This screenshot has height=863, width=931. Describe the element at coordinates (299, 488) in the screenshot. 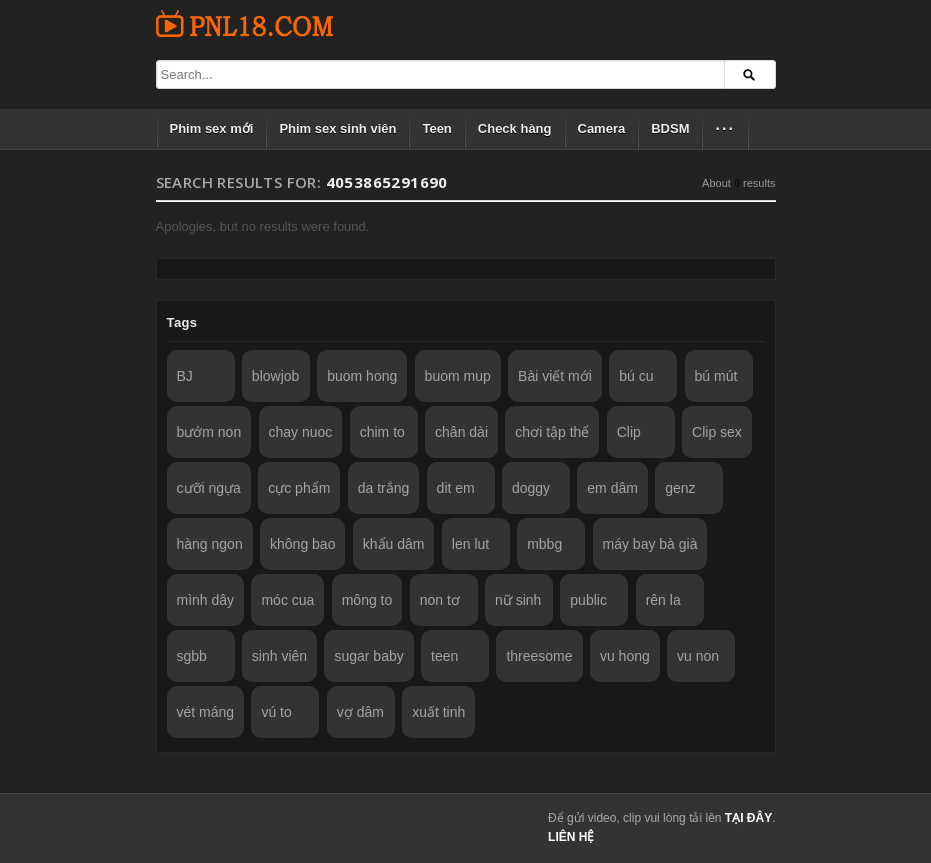

I see `cực phẩm` at that location.